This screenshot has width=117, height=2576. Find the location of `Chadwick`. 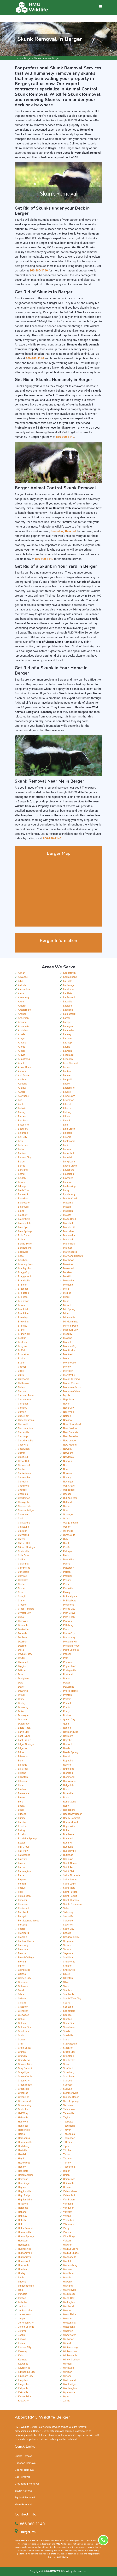

Chadwick is located at coordinates (23, 1486).